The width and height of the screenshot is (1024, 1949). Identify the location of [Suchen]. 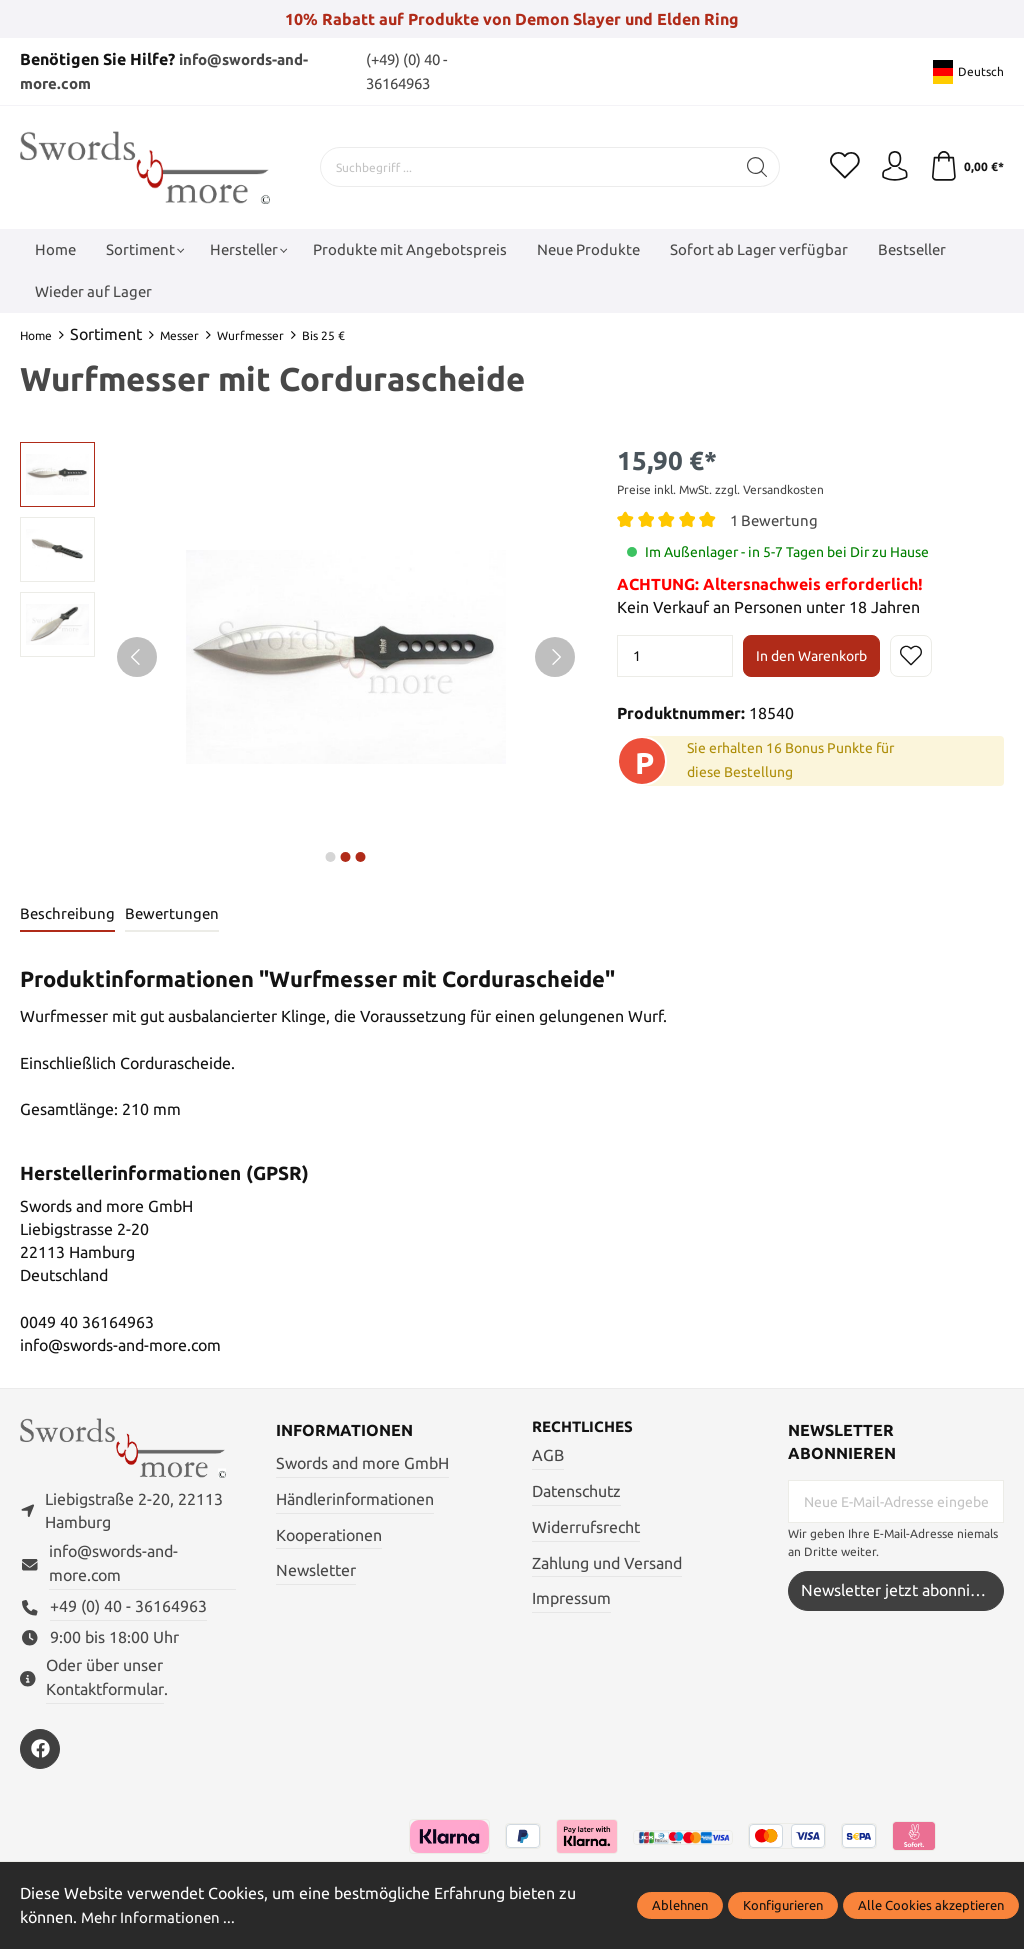
(757, 167).